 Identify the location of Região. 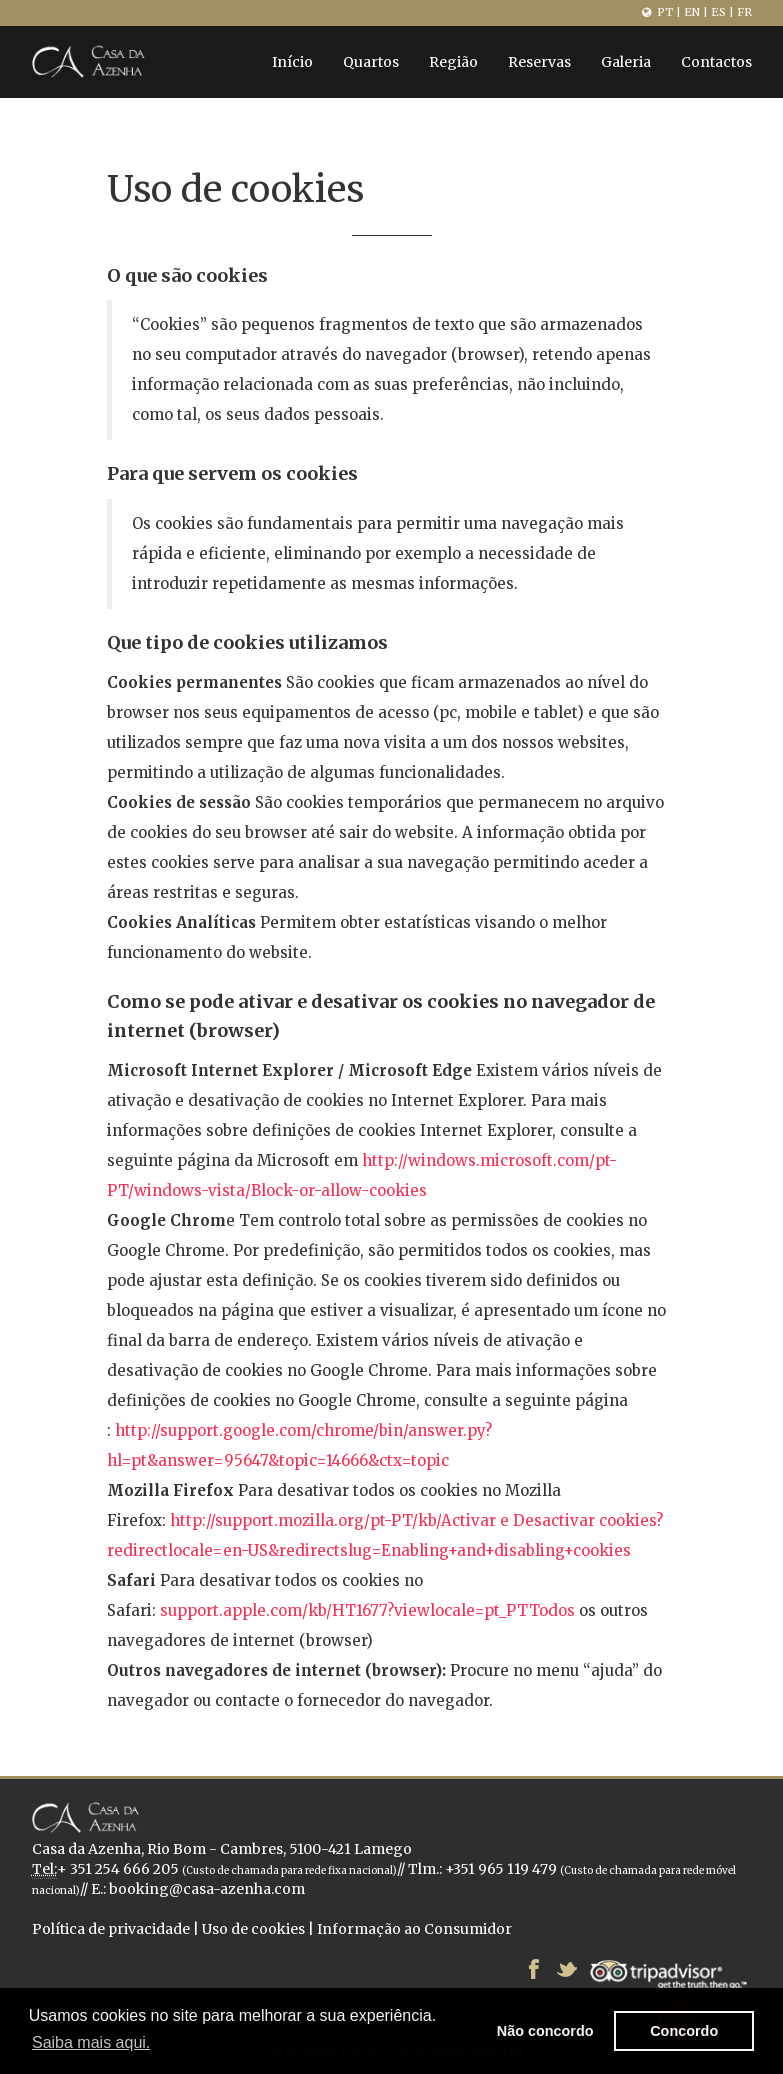
(453, 62).